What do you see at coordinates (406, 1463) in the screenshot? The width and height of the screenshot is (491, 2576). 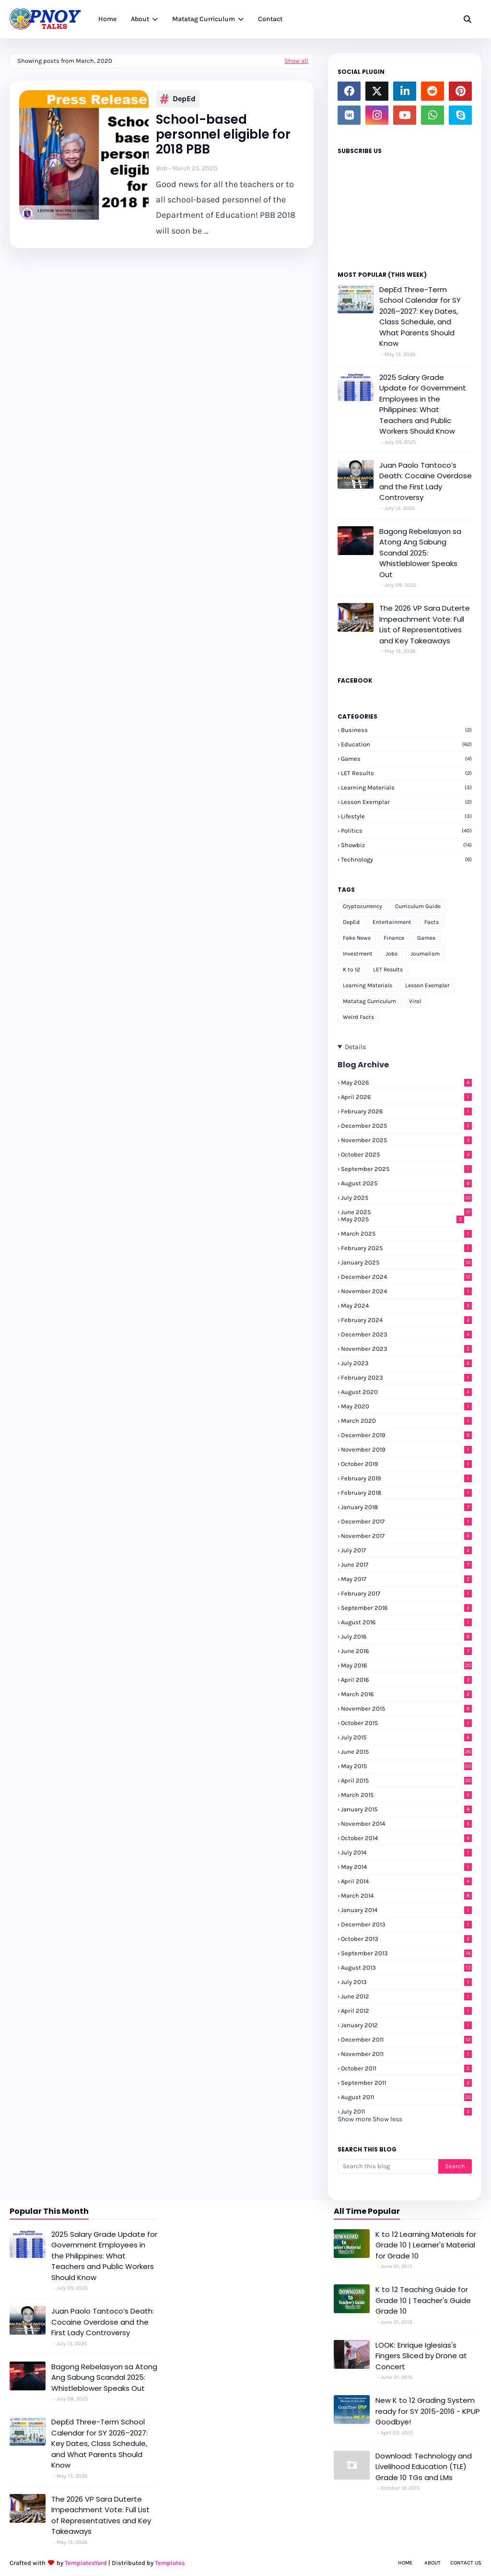 I see `October 2019` at bounding box center [406, 1463].